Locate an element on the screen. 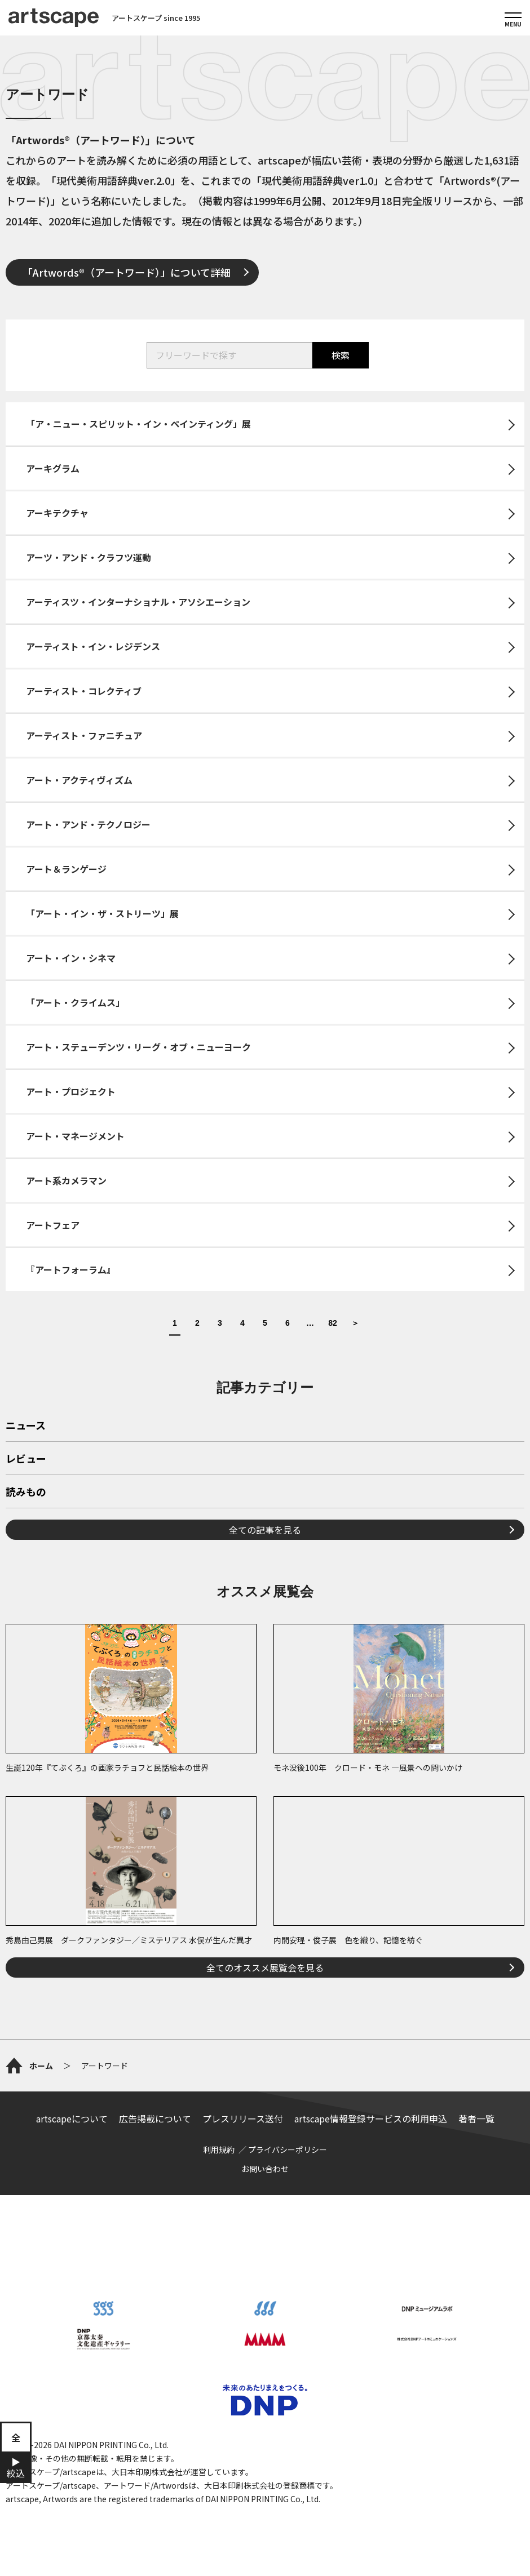  お問い合わせ is located at coordinates (265, 2168).